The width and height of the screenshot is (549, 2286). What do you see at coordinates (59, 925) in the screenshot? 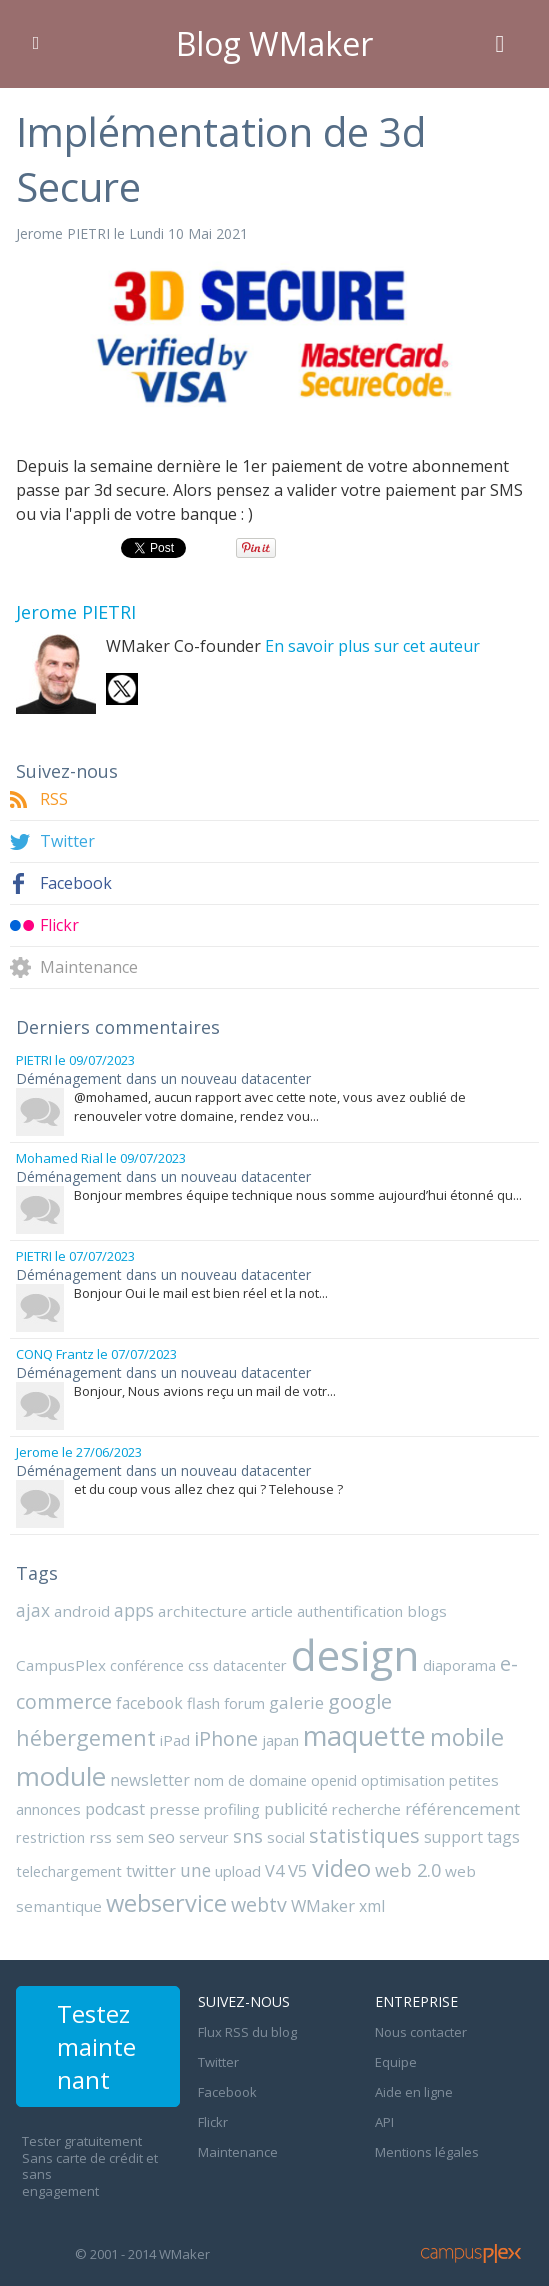
I see `Flickr` at bounding box center [59, 925].